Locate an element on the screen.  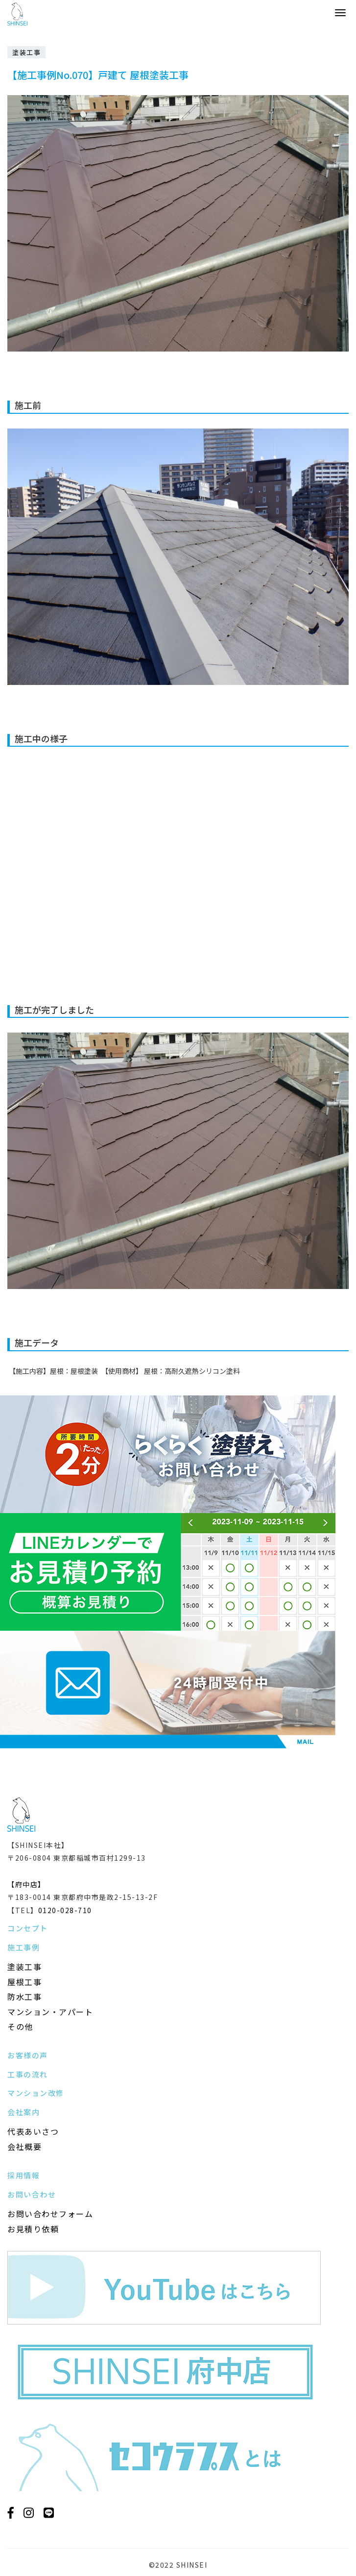
0120-028-710 is located at coordinates (65, 1910).